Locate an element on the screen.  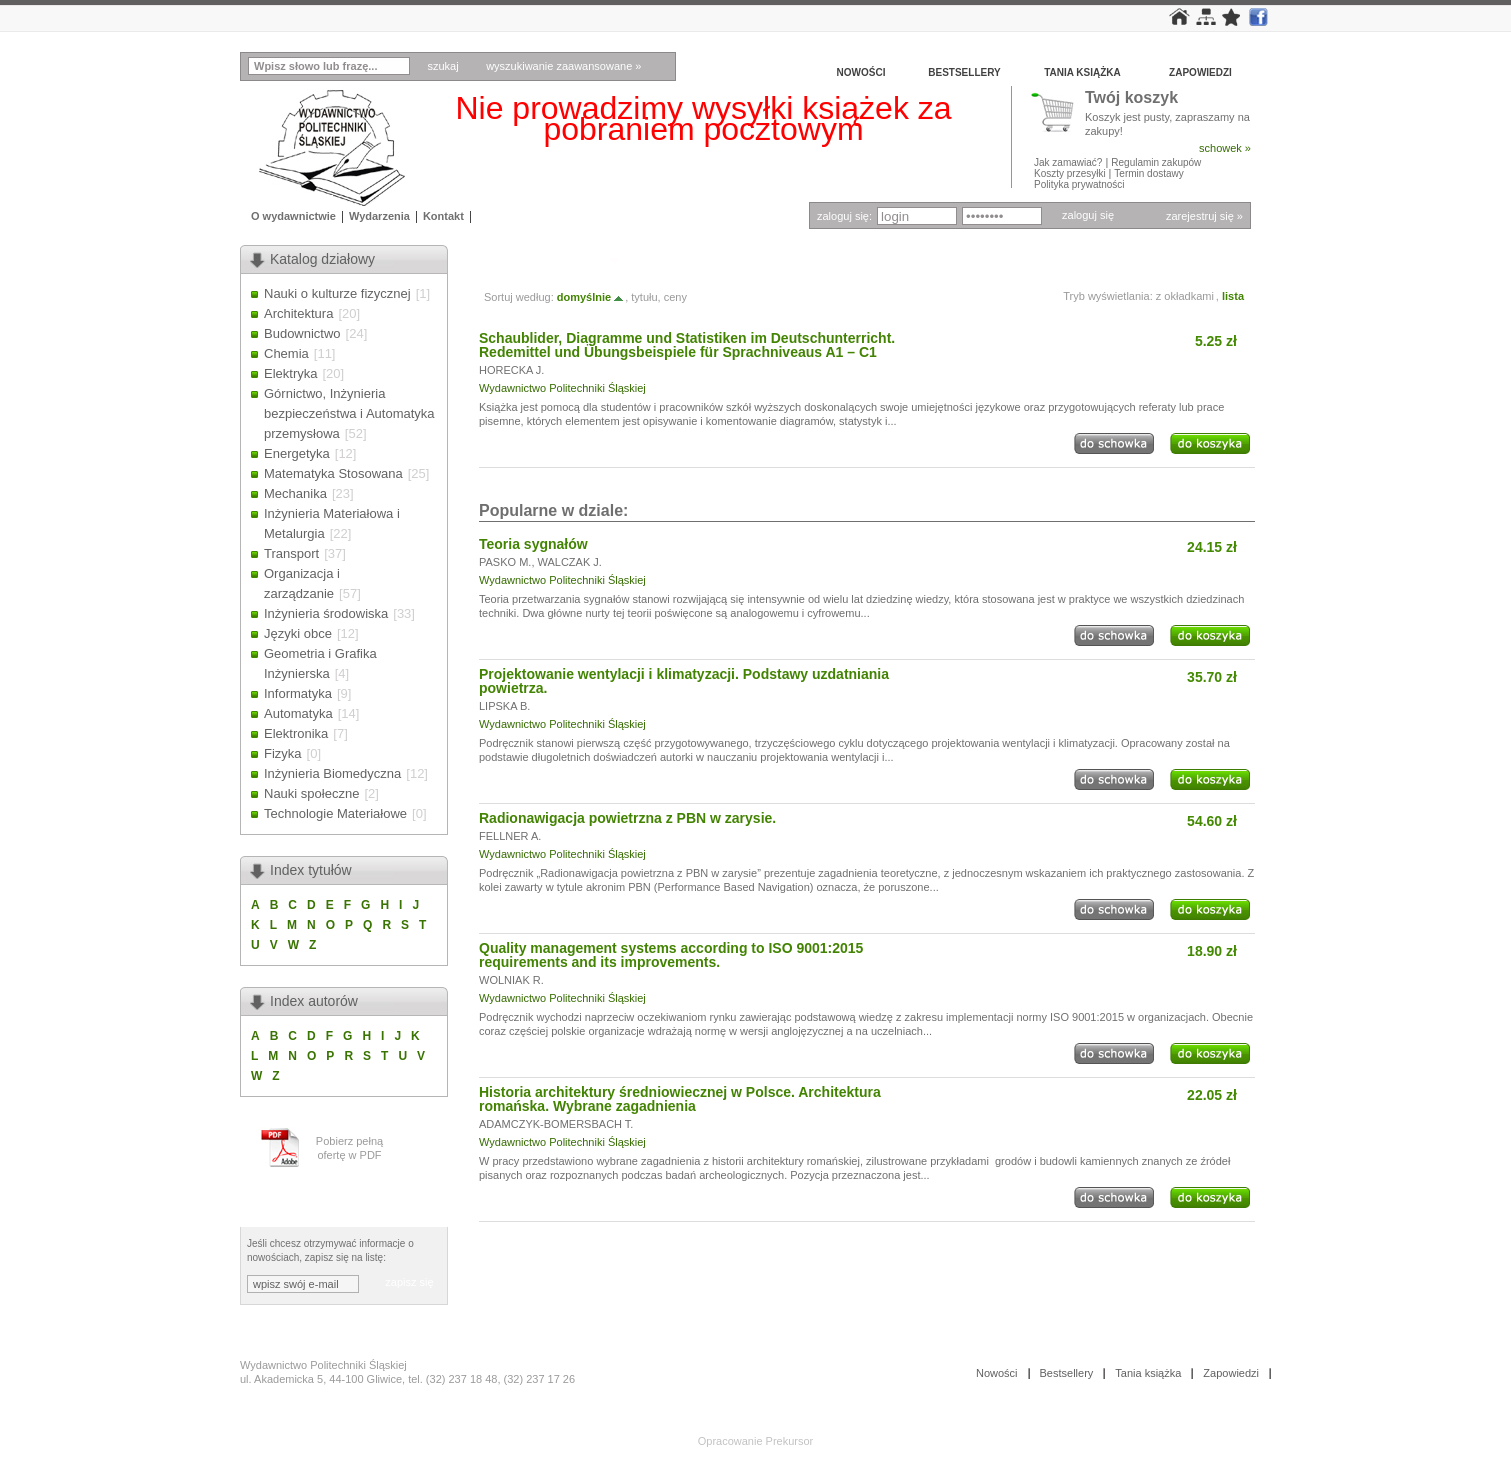
Mechanika is located at coordinates (295, 493).